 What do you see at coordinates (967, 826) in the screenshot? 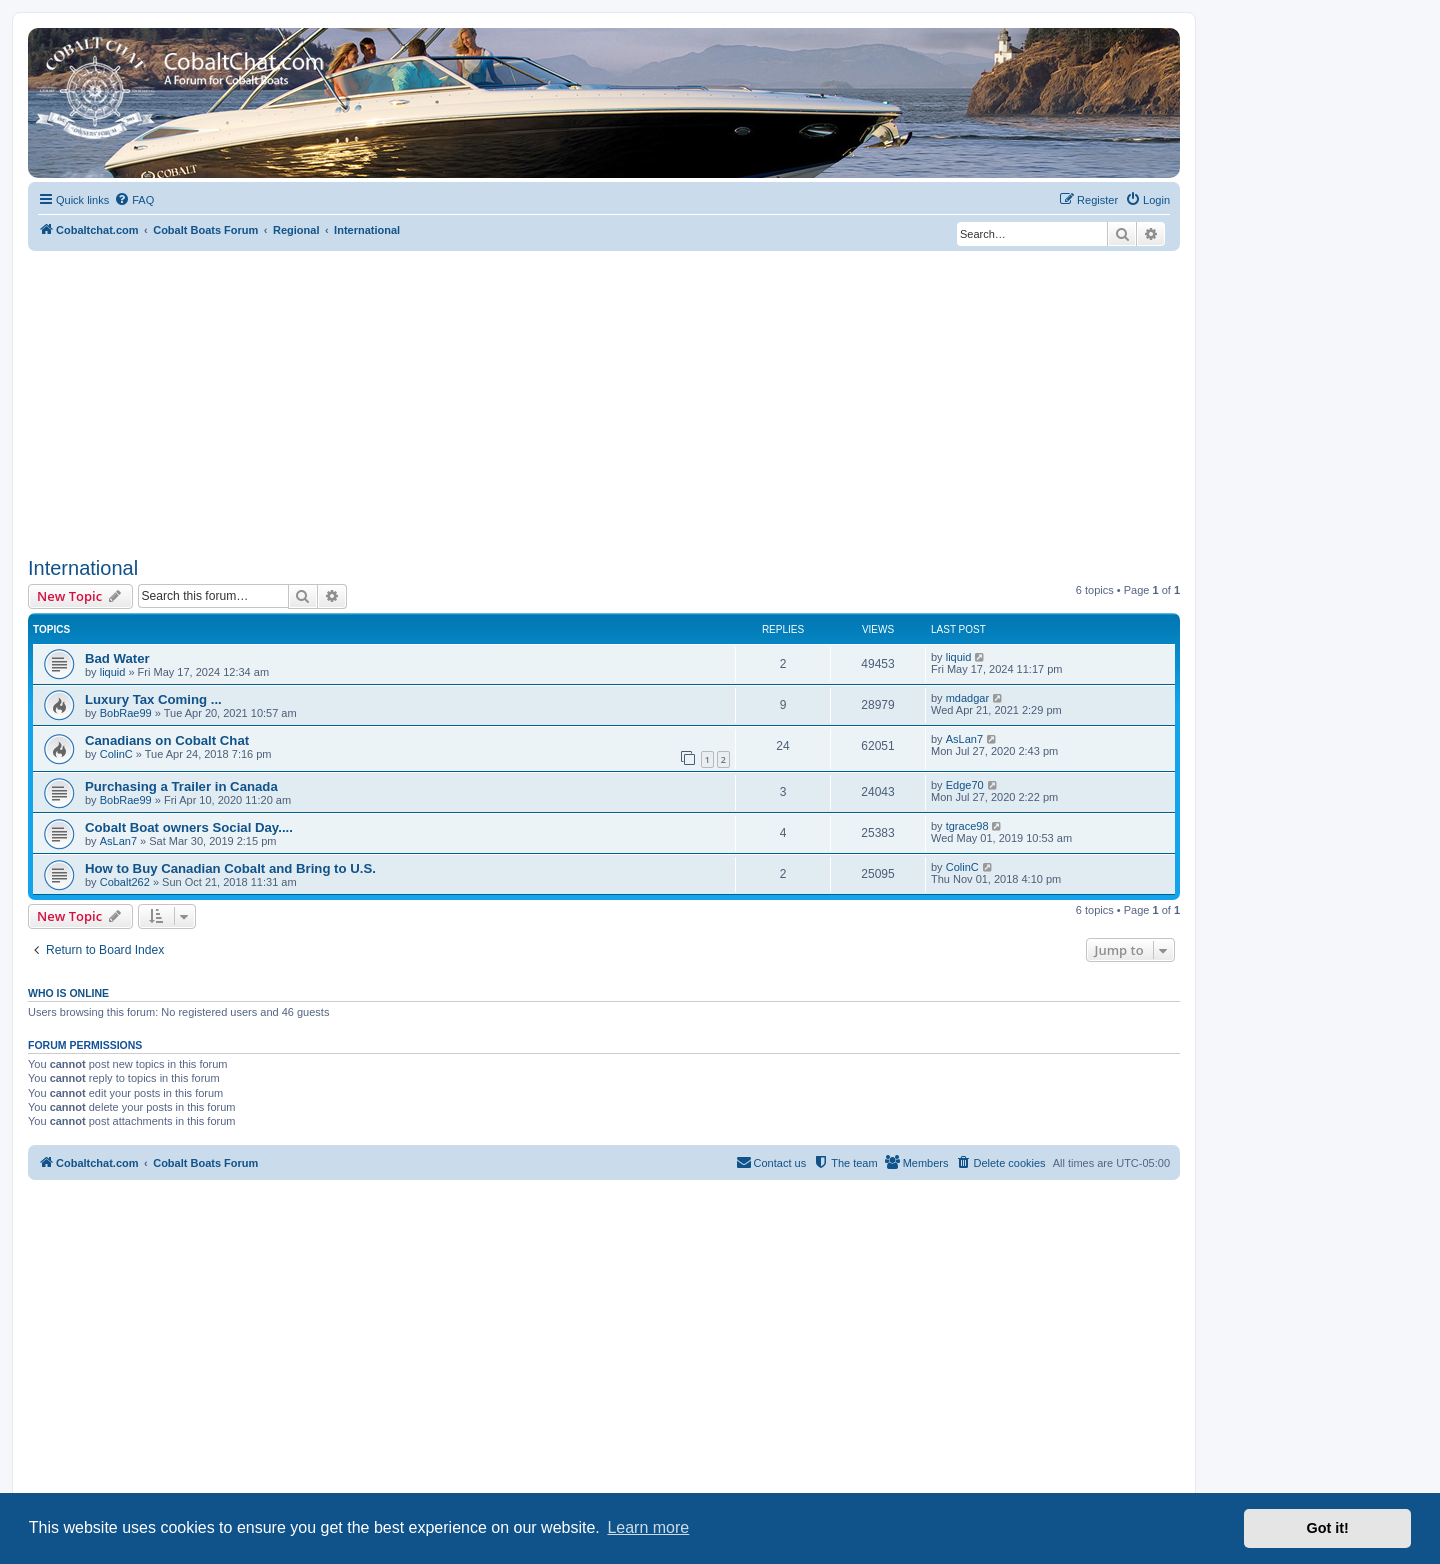
I see `tgrace98` at bounding box center [967, 826].